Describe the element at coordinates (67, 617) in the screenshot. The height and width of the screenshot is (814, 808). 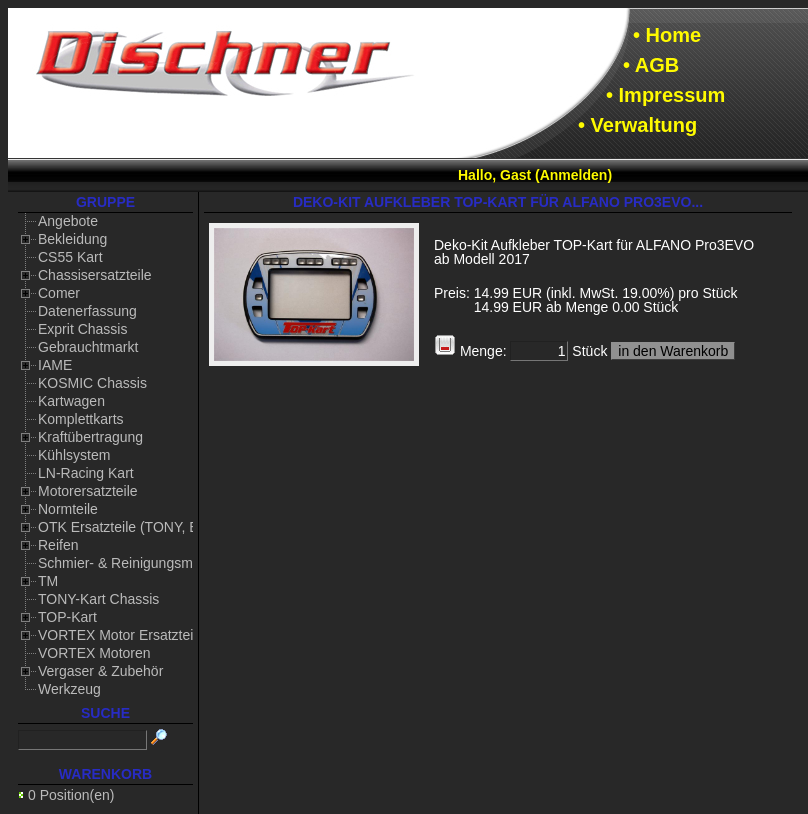
I see `TOP-Kart` at that location.